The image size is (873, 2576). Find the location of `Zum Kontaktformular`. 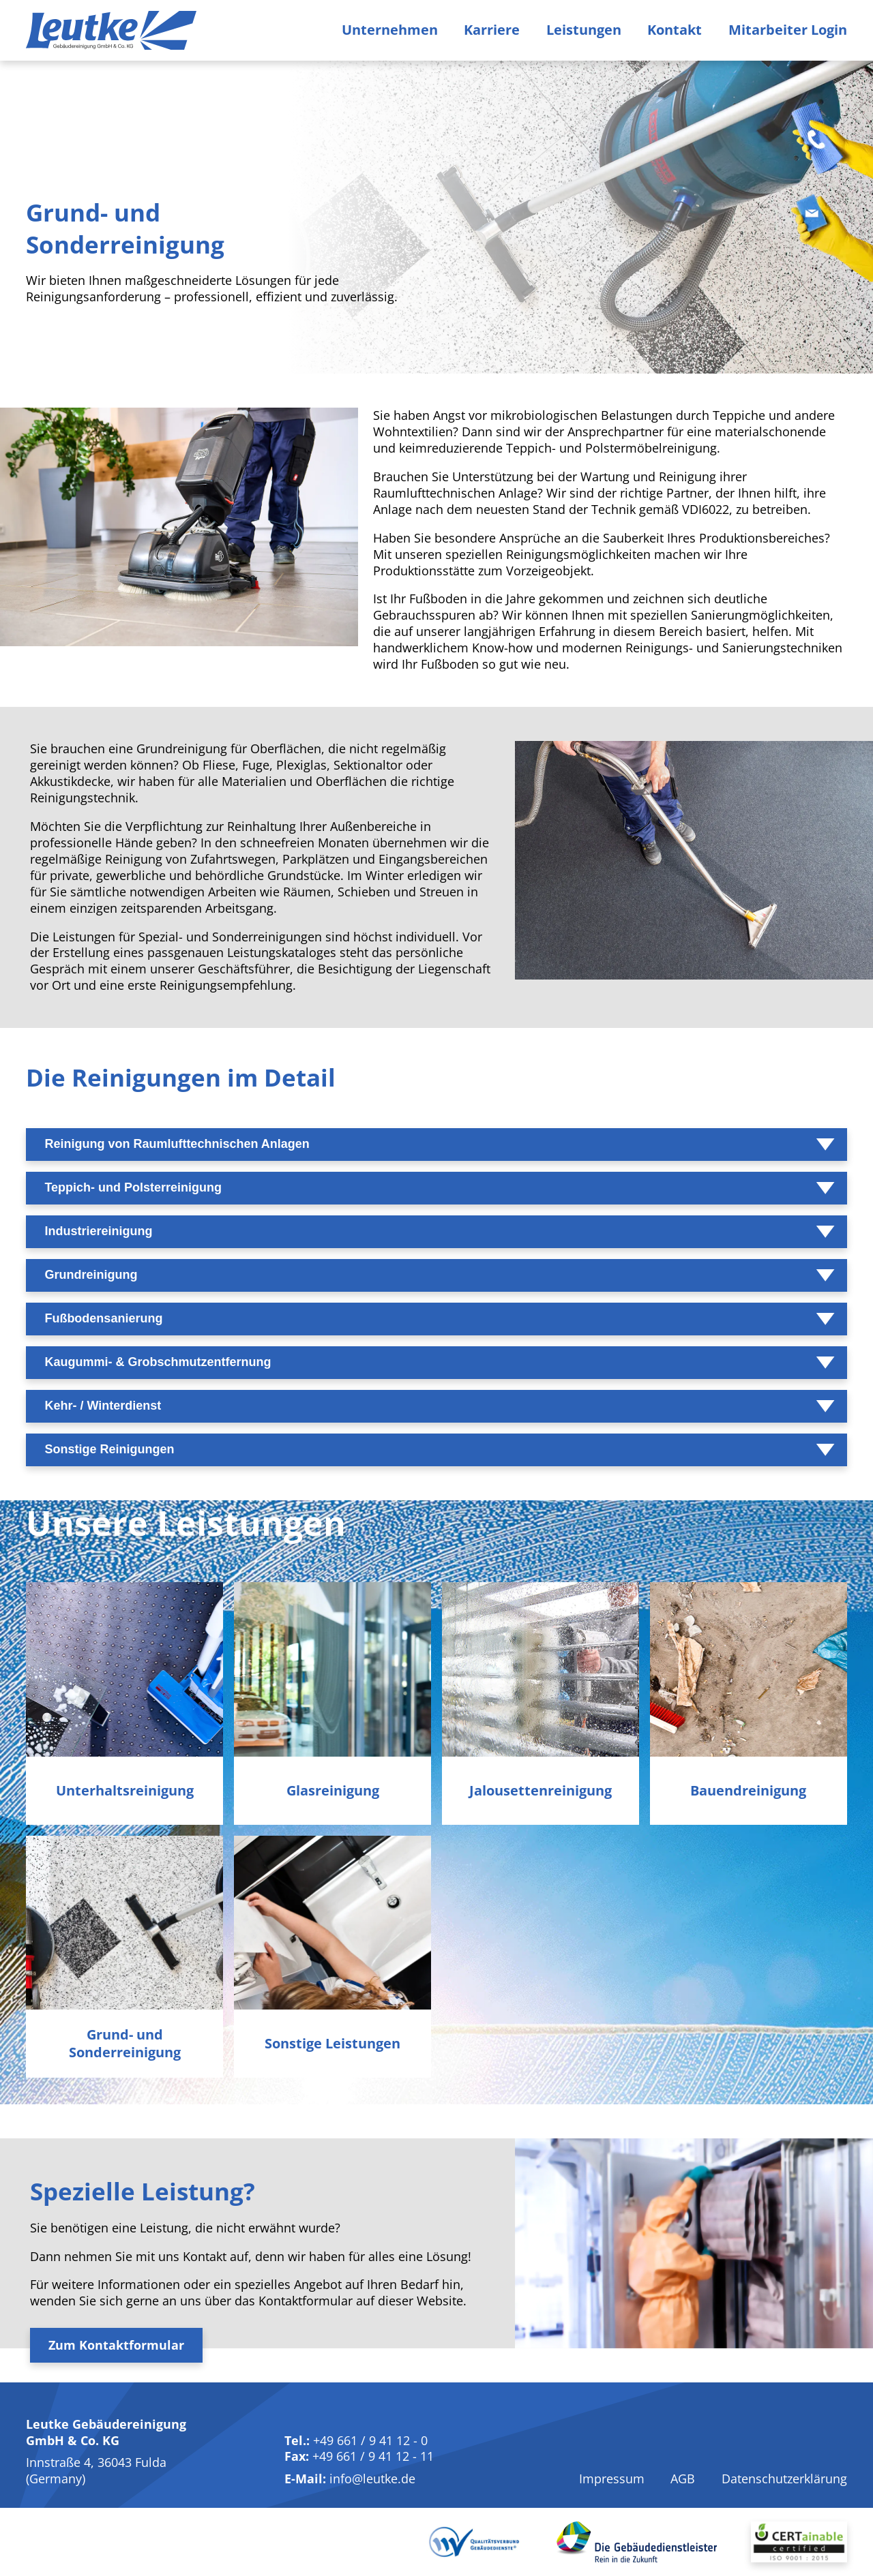

Zum Kontaktformular is located at coordinates (116, 2345).